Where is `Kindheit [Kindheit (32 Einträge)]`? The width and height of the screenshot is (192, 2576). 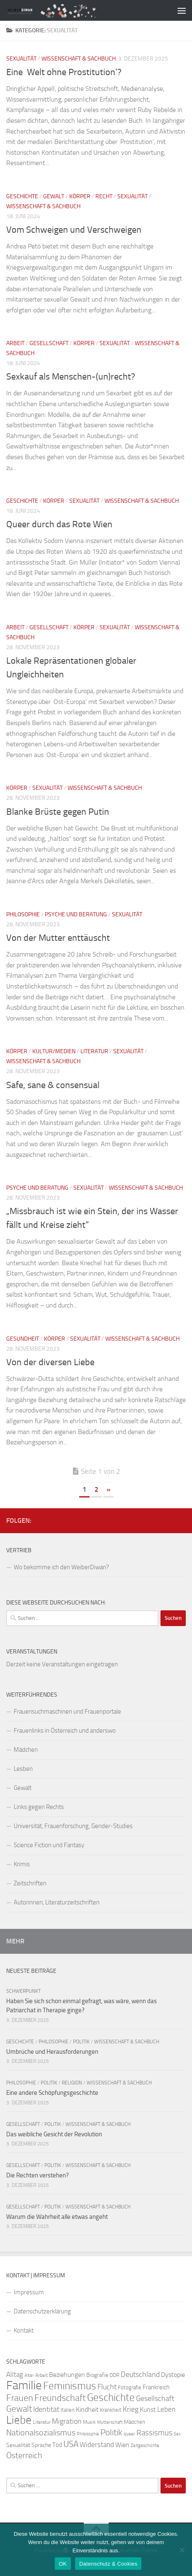
Kindheit [Kindheit (32 Einträge)] is located at coordinates (87, 2409).